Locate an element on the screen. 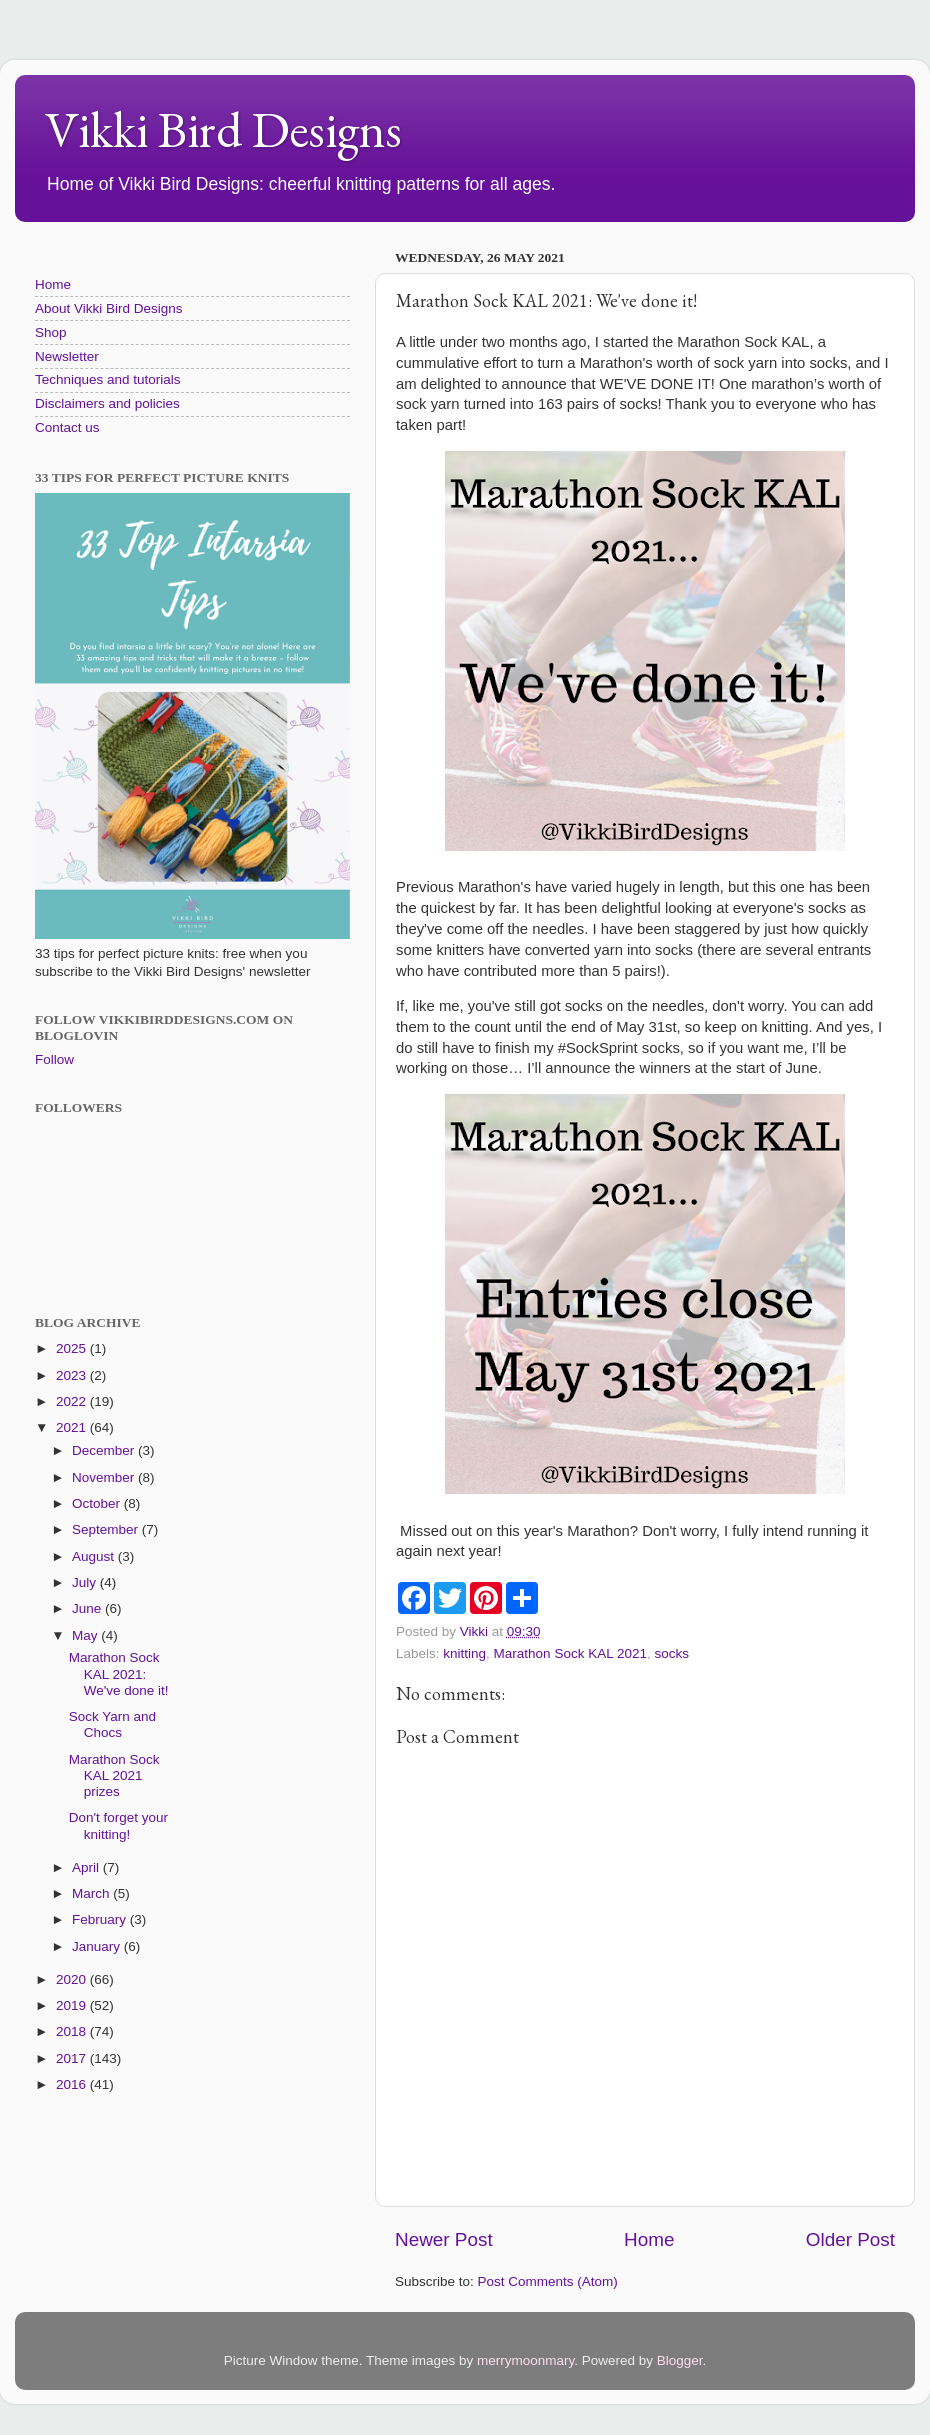 The image size is (930, 2435). July is located at coordinates (86, 1582).